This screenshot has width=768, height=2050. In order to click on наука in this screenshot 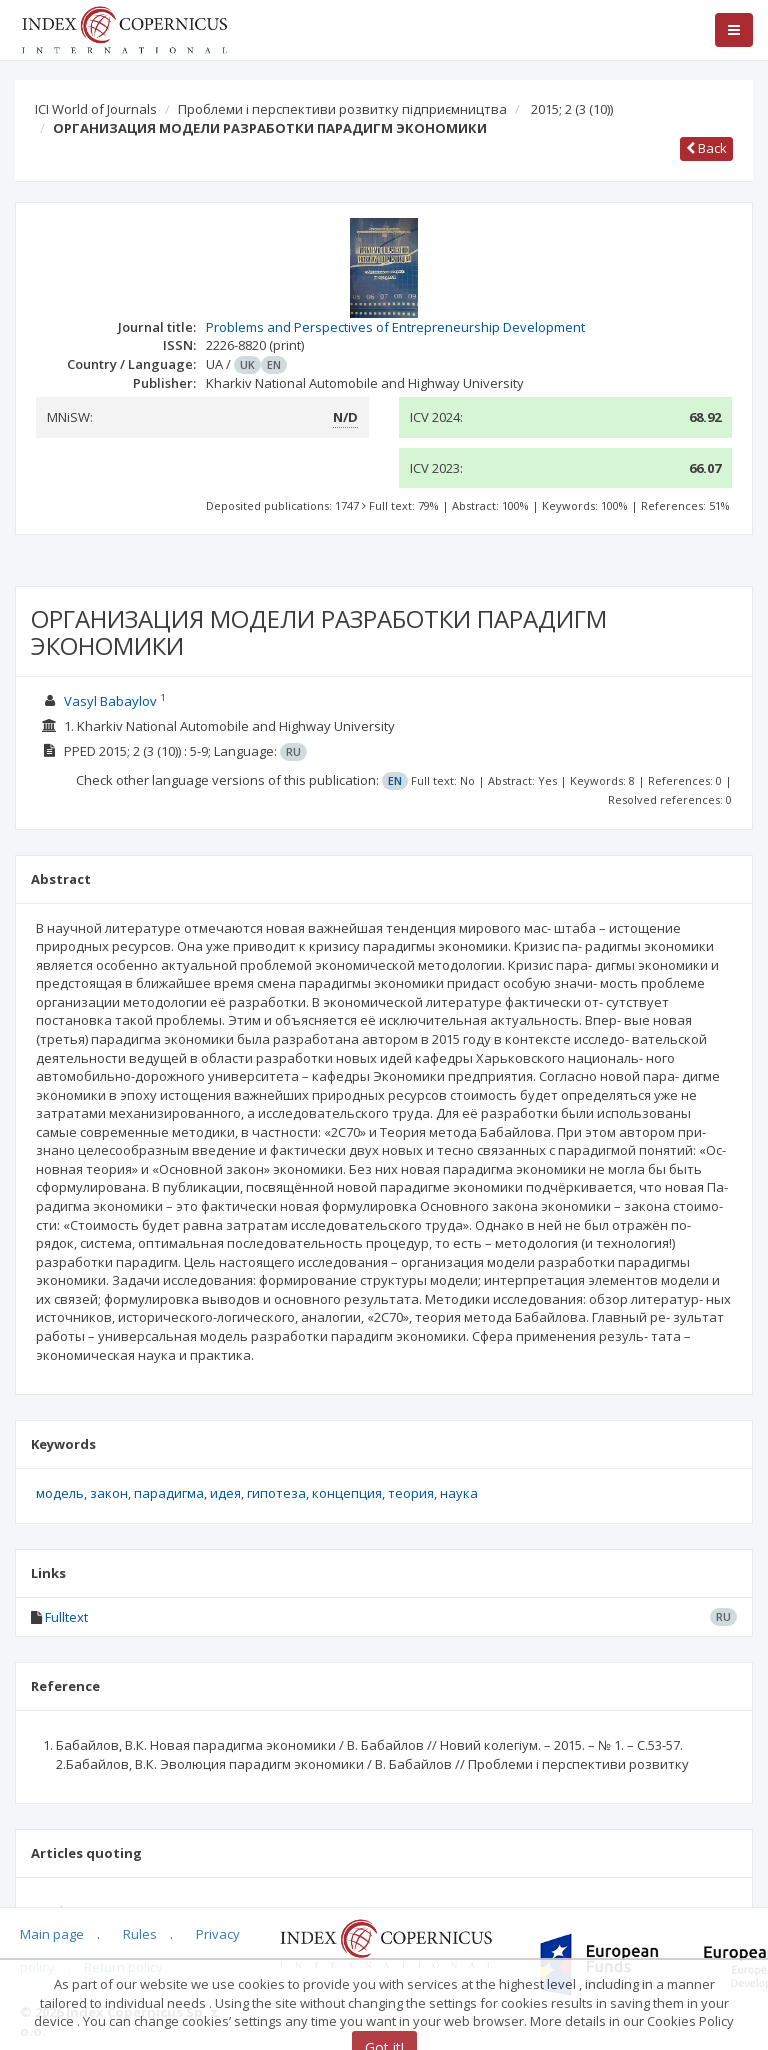, I will do `click(459, 1493)`.